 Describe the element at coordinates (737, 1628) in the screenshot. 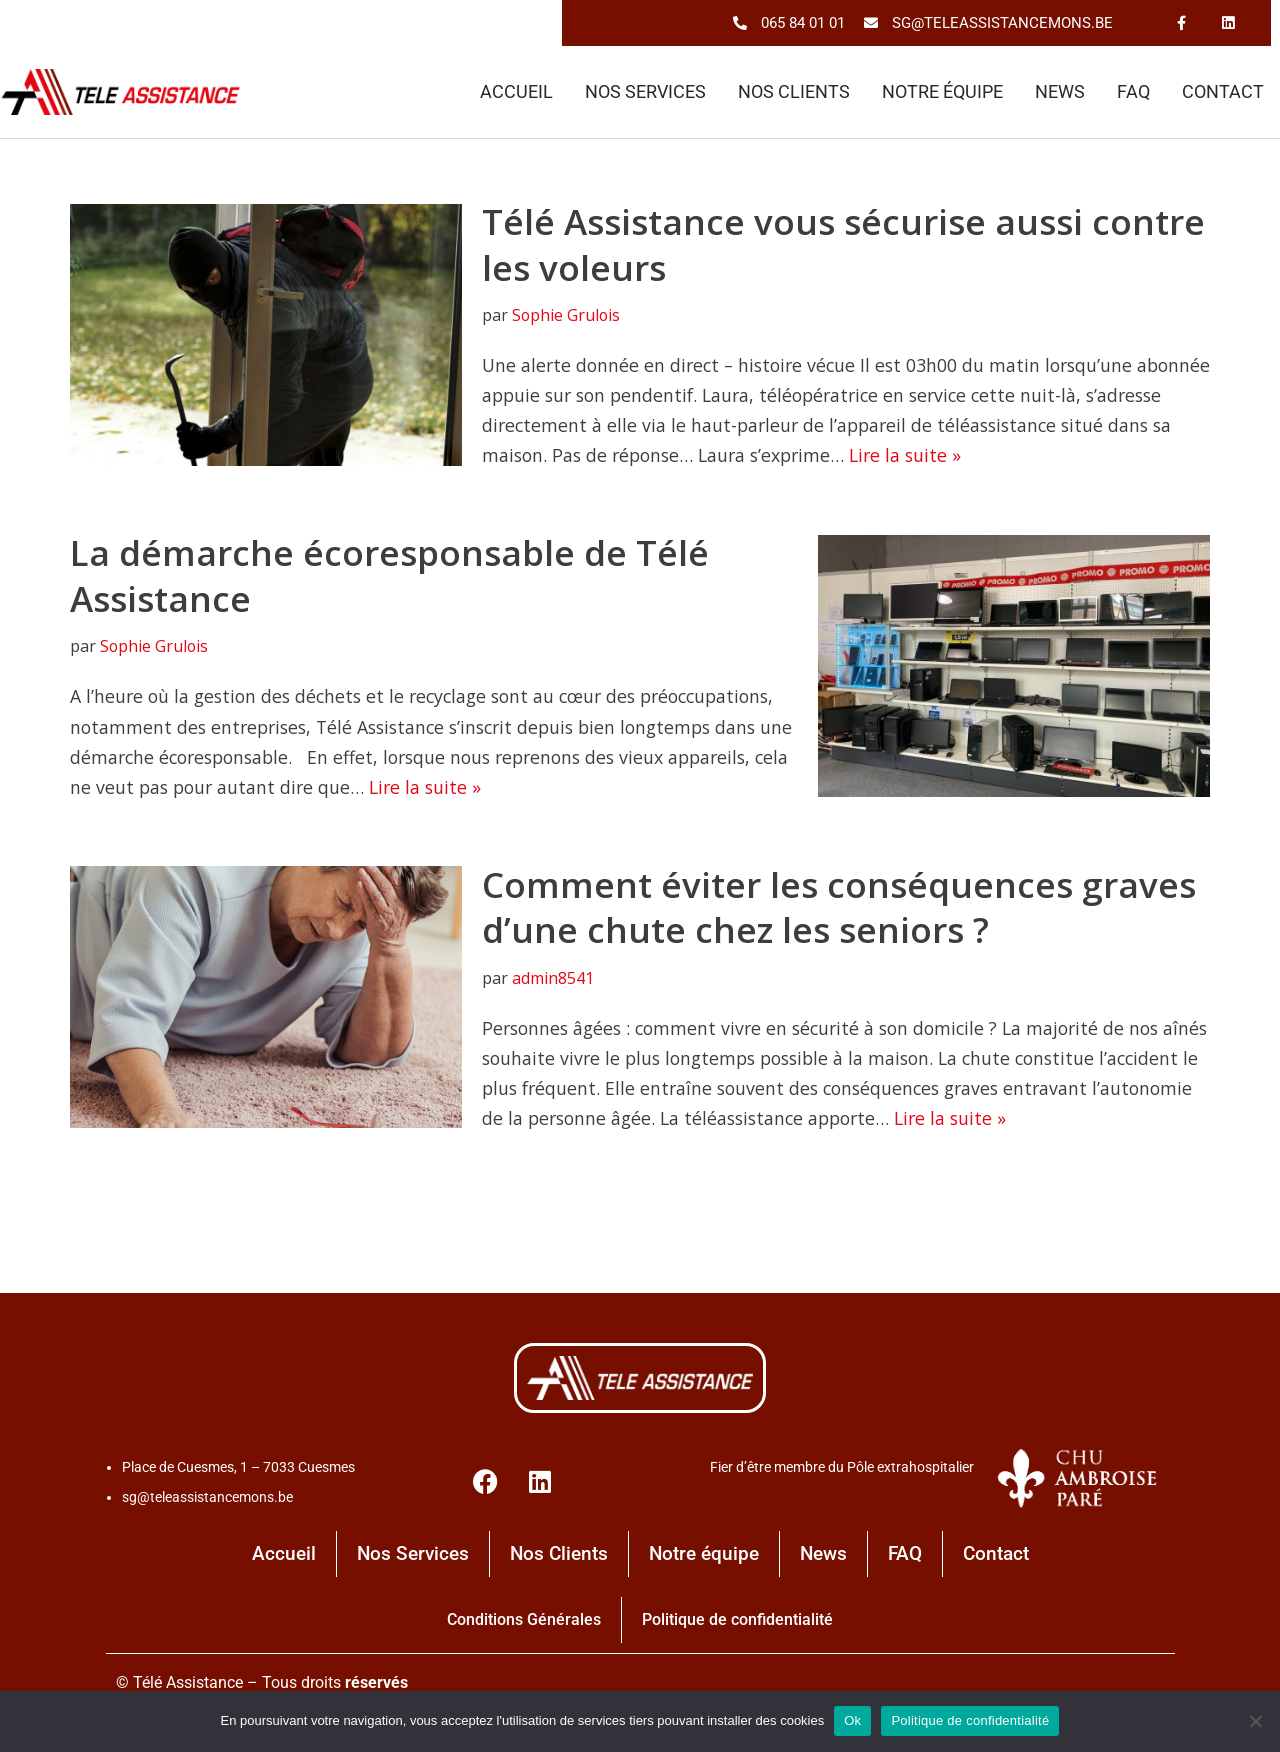

I see `Politique de confidentialité` at that location.